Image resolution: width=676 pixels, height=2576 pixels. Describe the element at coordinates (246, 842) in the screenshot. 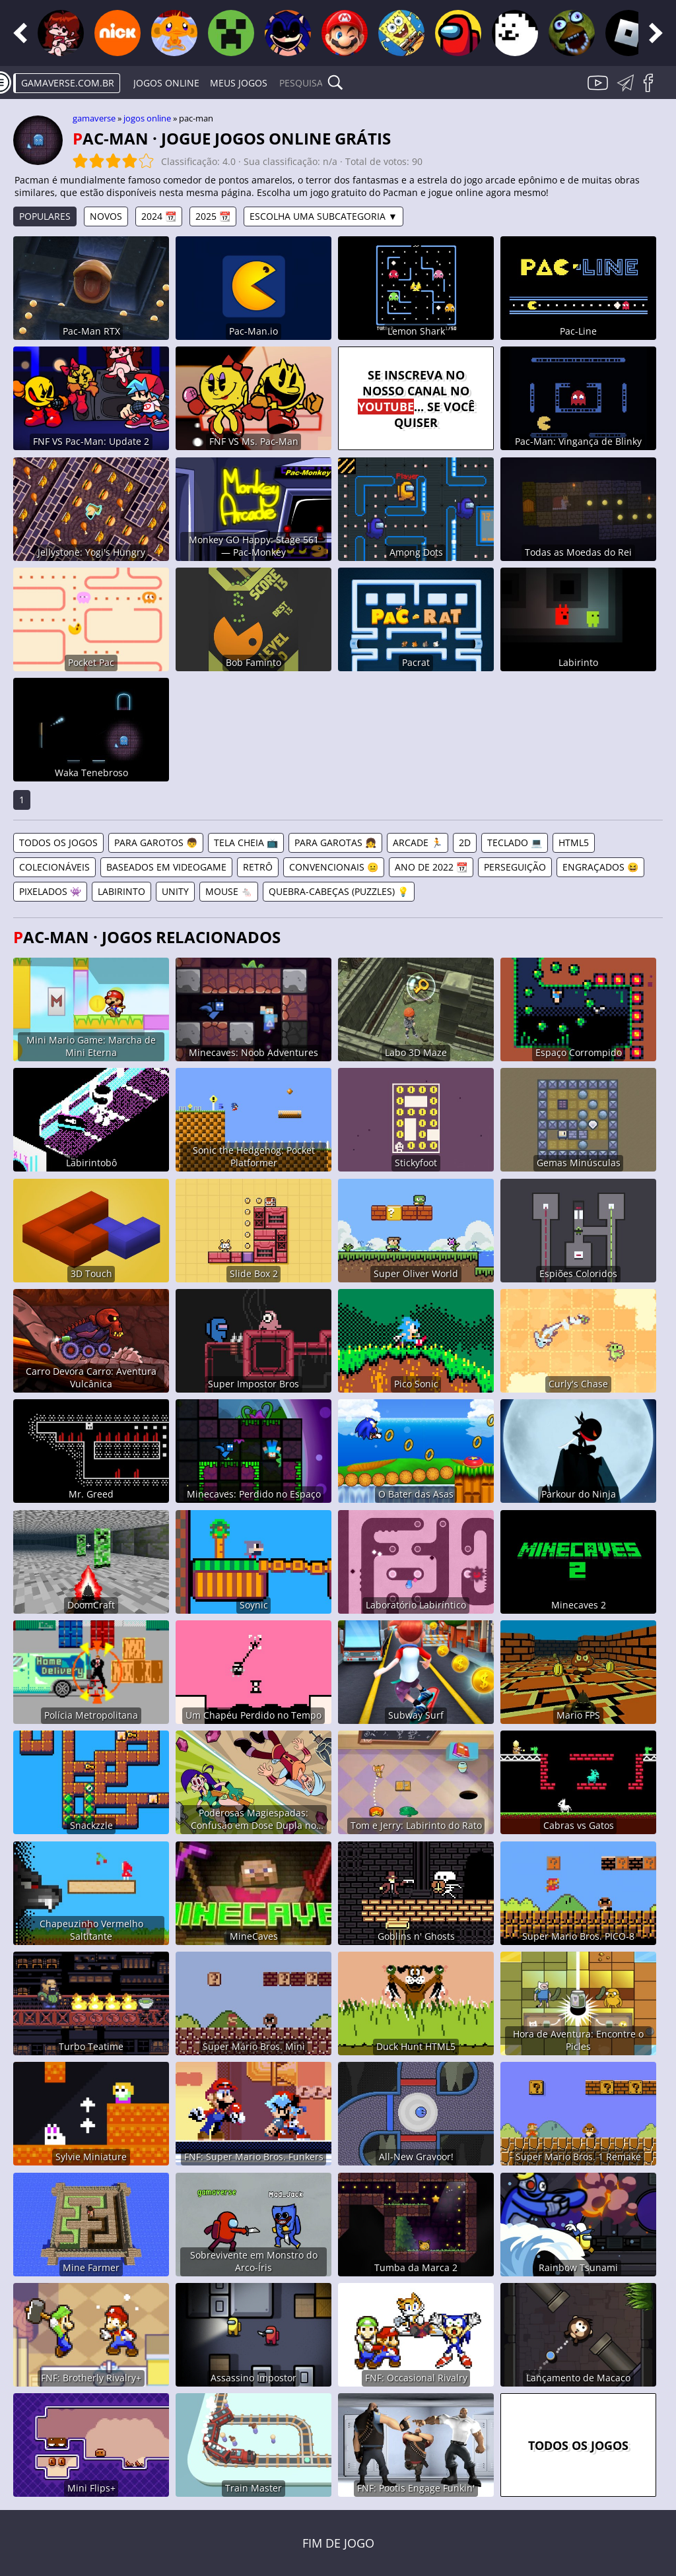

I see `Tela Cheia 📺` at that location.